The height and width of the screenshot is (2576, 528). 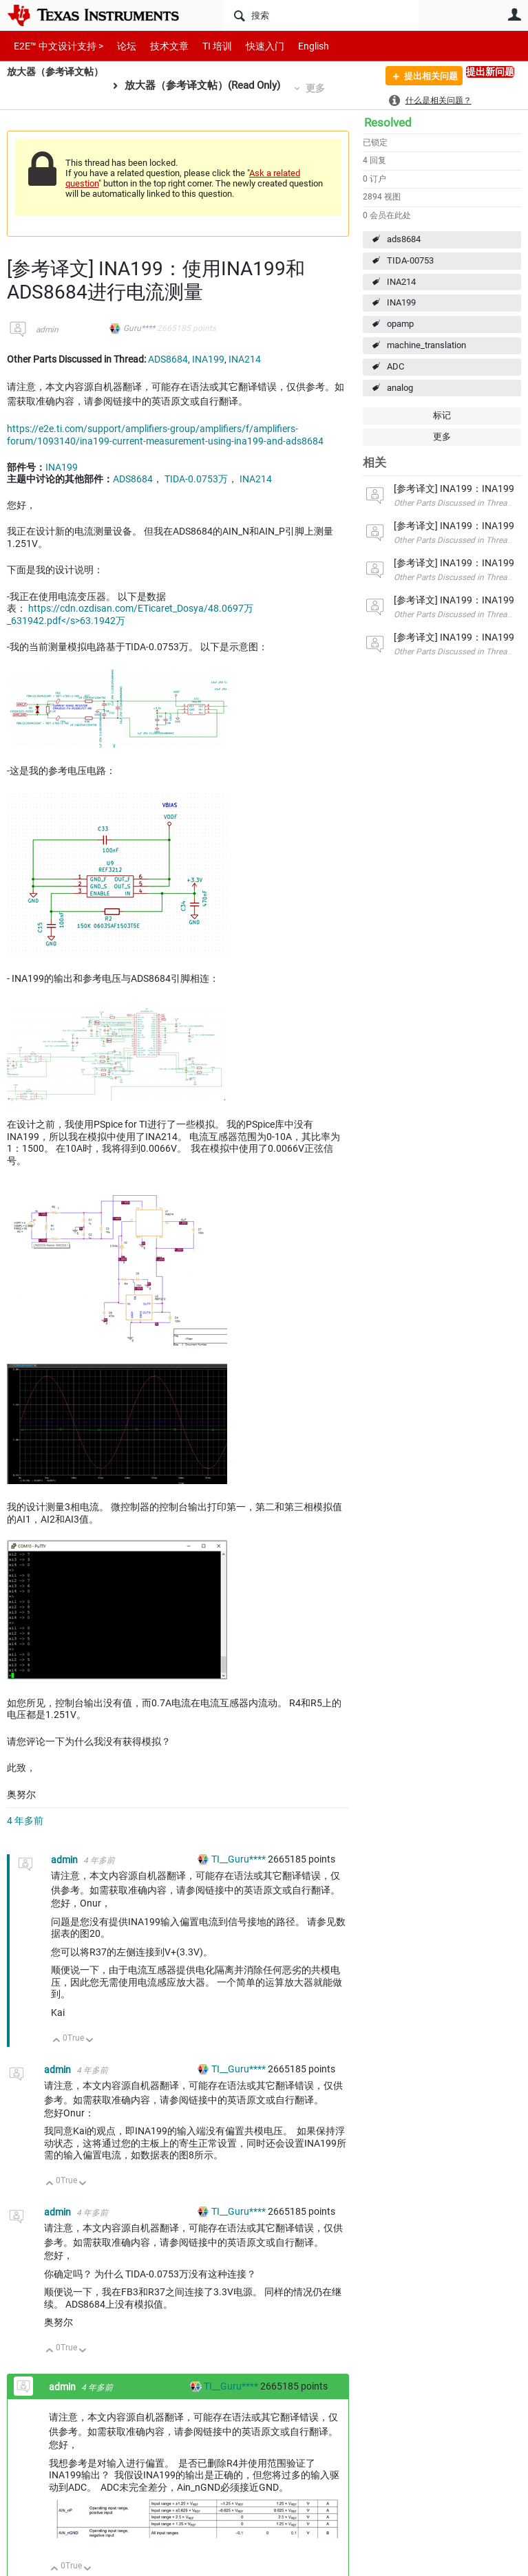 What do you see at coordinates (57, 2041) in the screenshot?
I see `向上` at bounding box center [57, 2041].